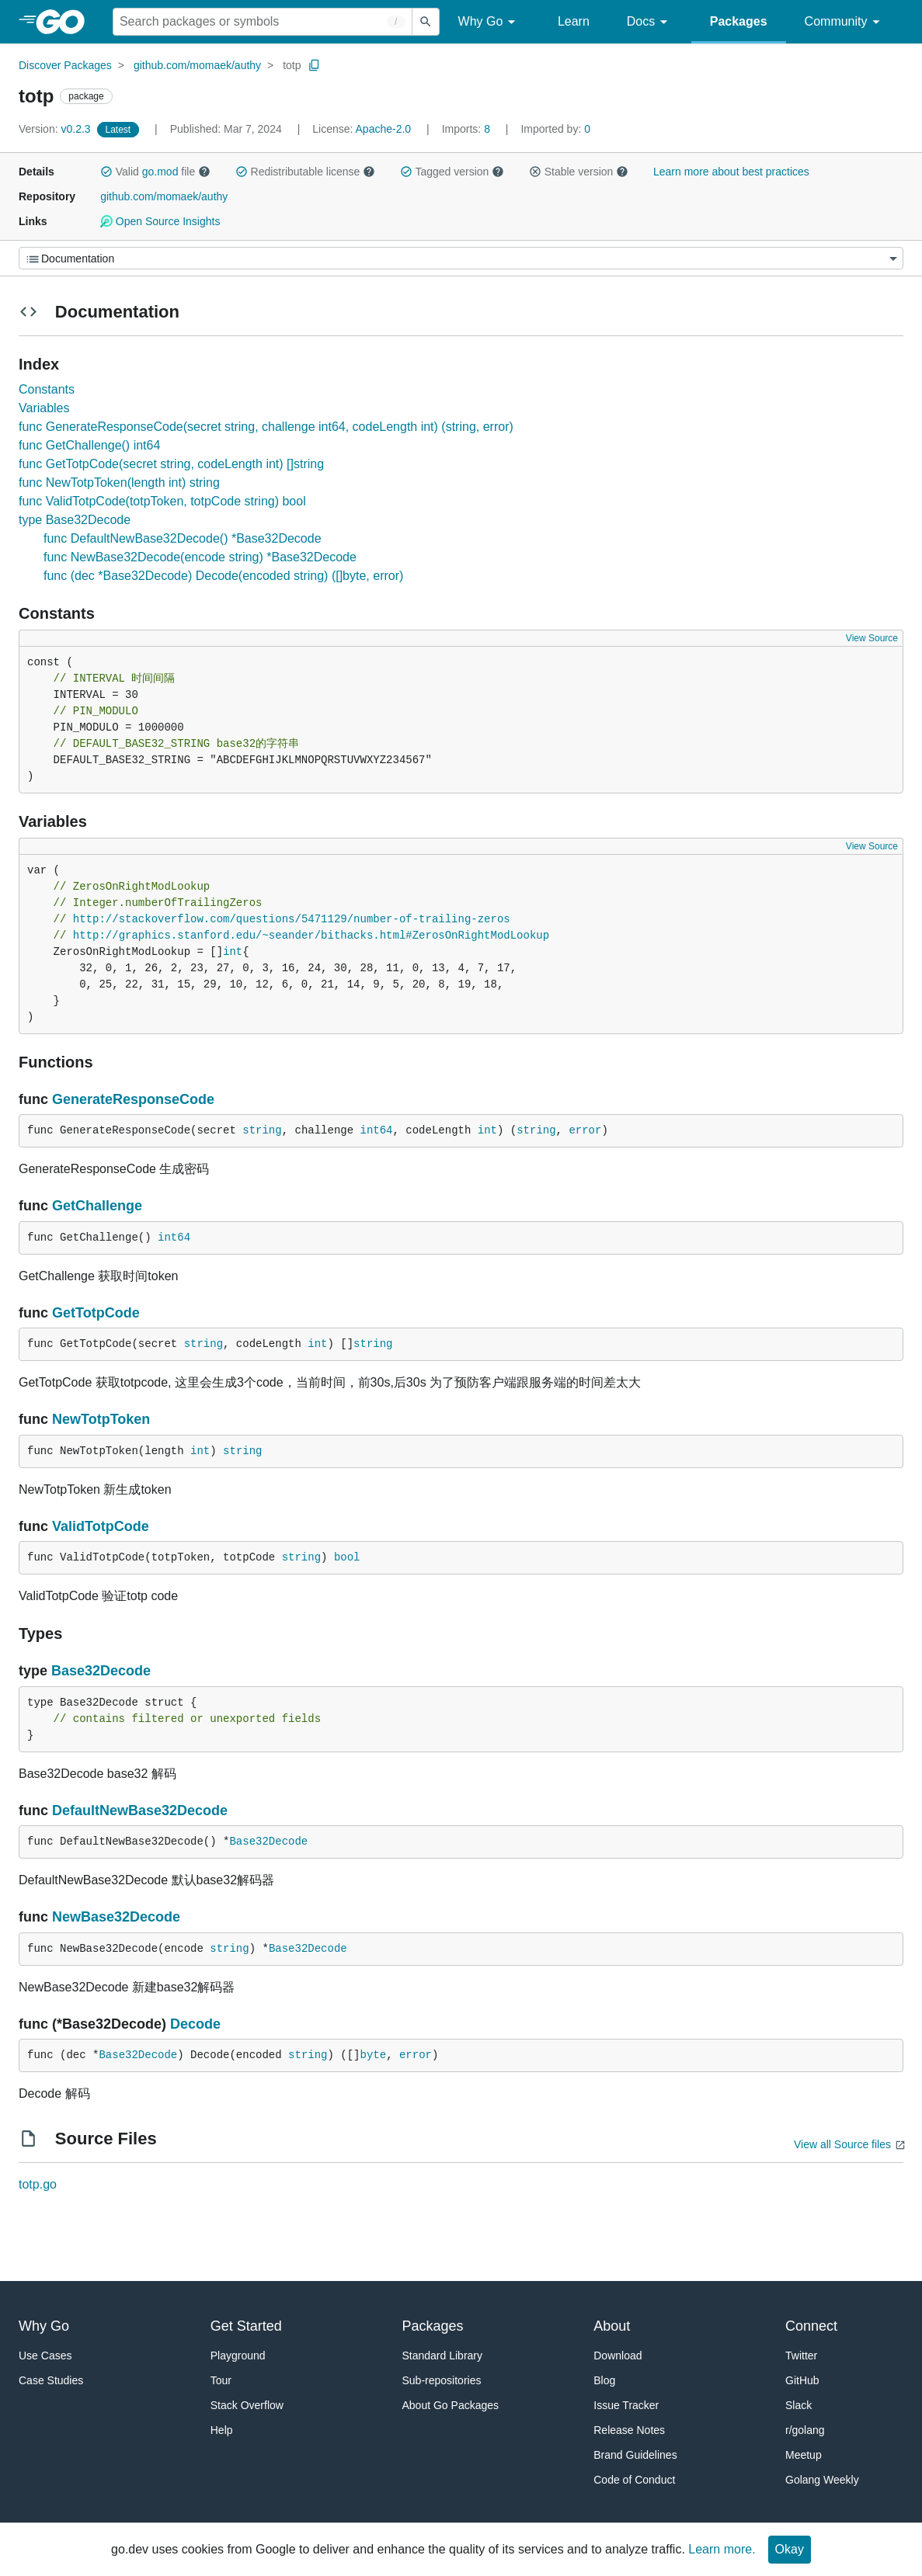  What do you see at coordinates (617, 2355) in the screenshot?
I see `Download` at bounding box center [617, 2355].